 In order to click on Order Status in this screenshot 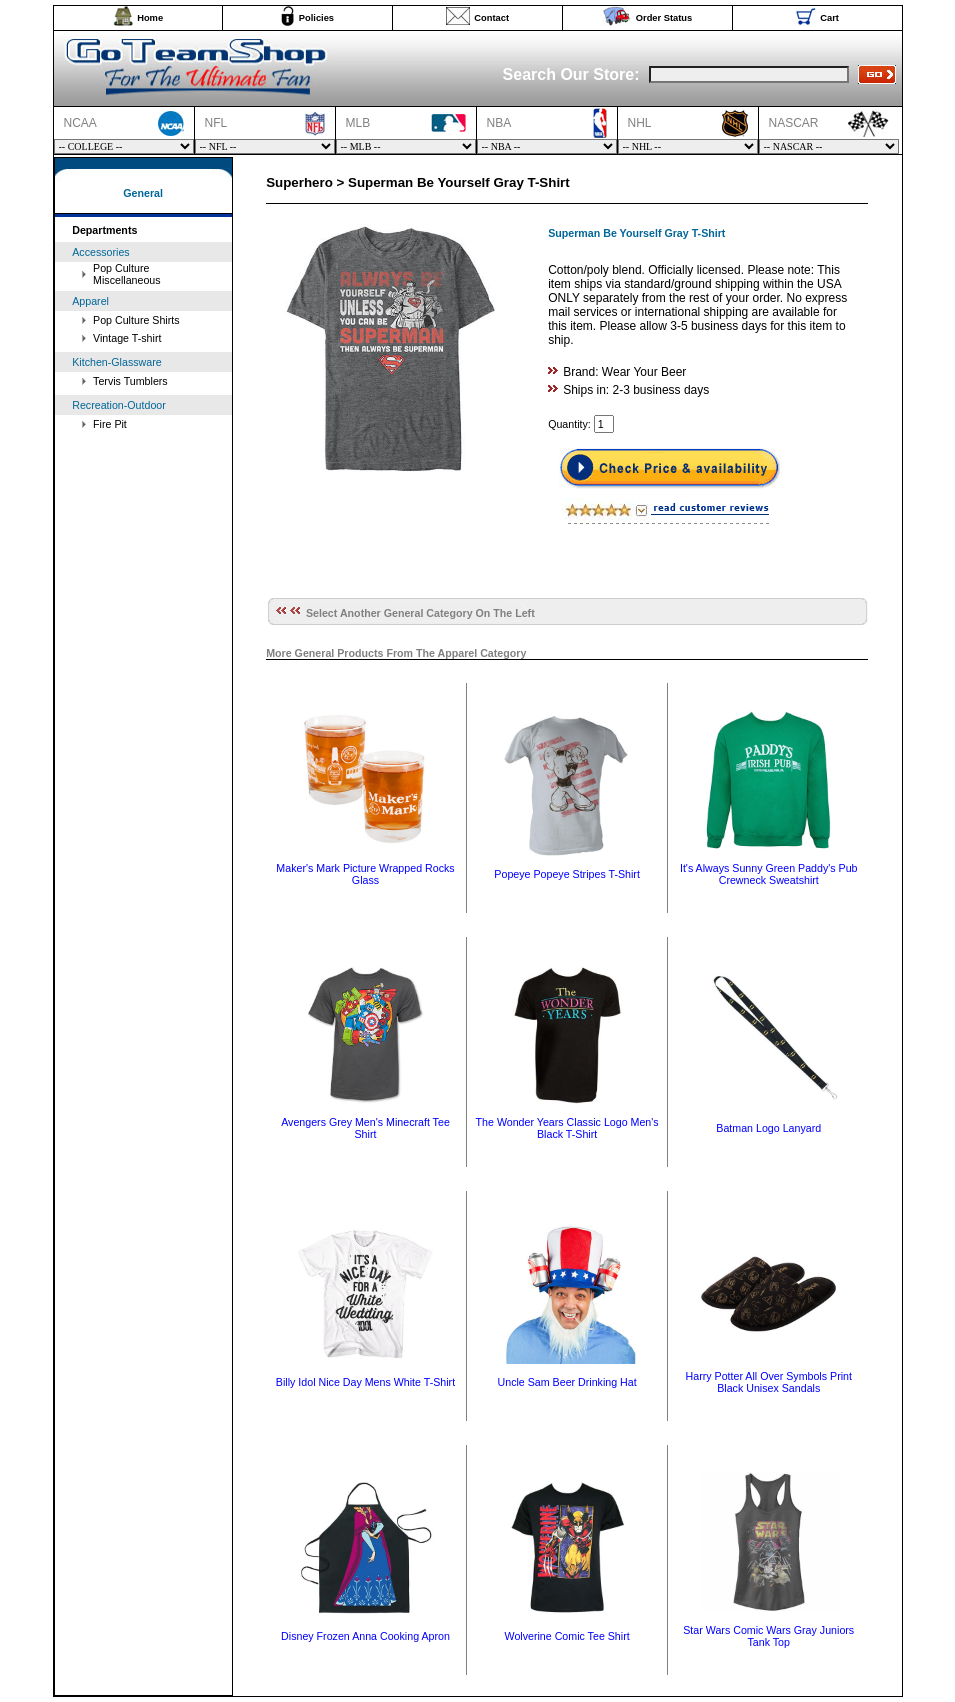, I will do `click(664, 18)`.